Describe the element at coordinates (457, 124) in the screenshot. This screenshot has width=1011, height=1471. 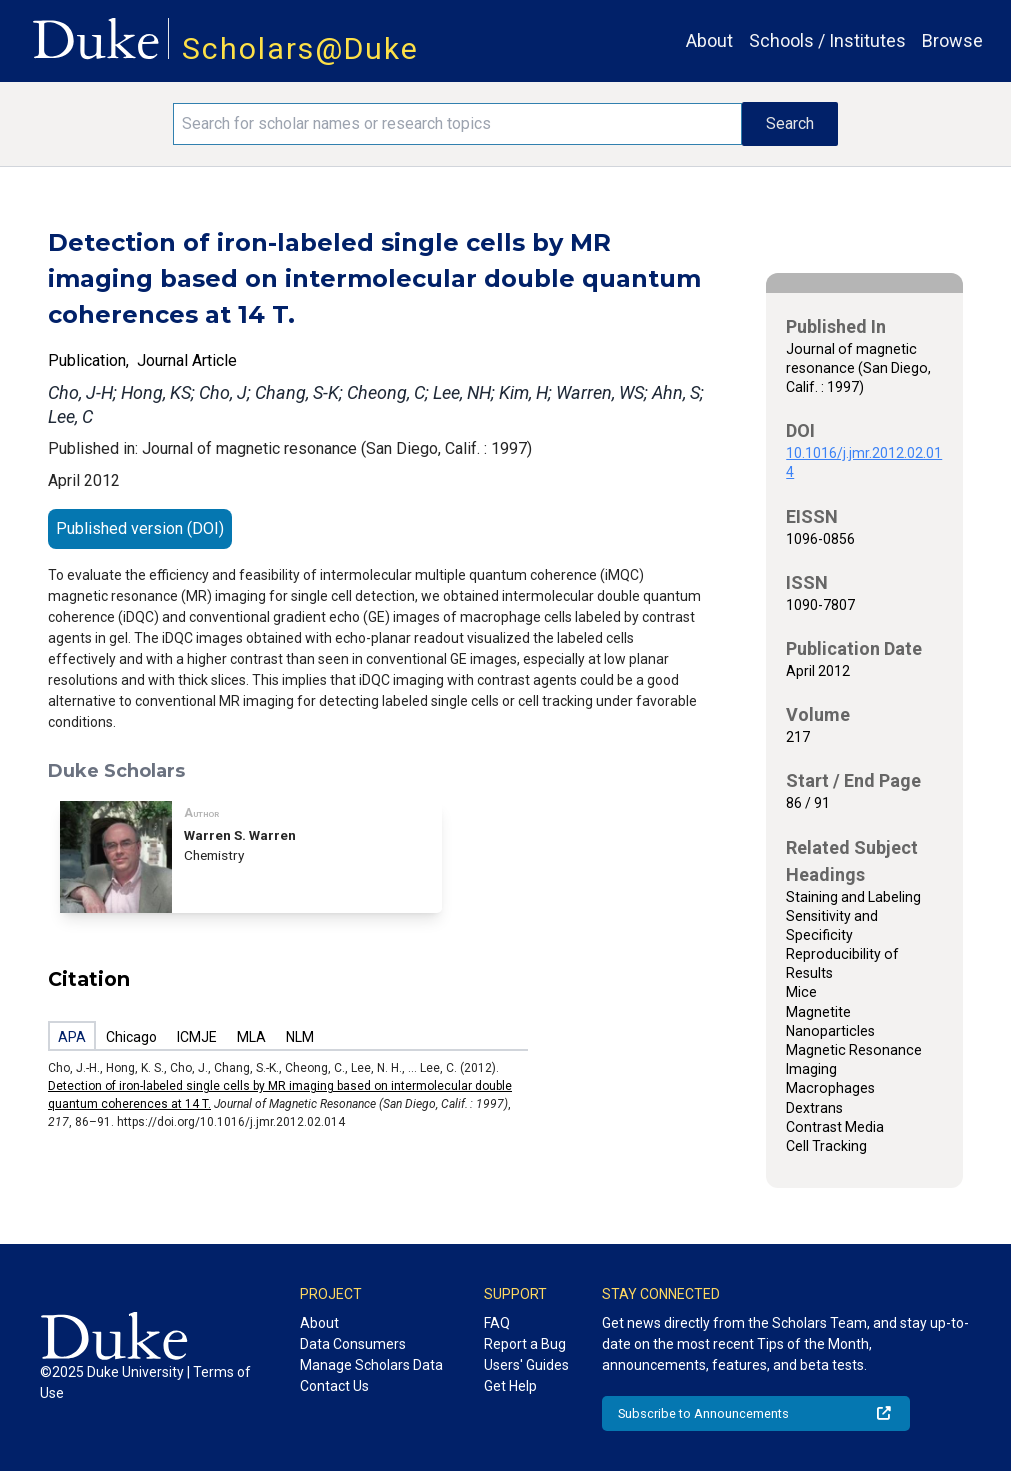
I see `[Search keywords]` at that location.